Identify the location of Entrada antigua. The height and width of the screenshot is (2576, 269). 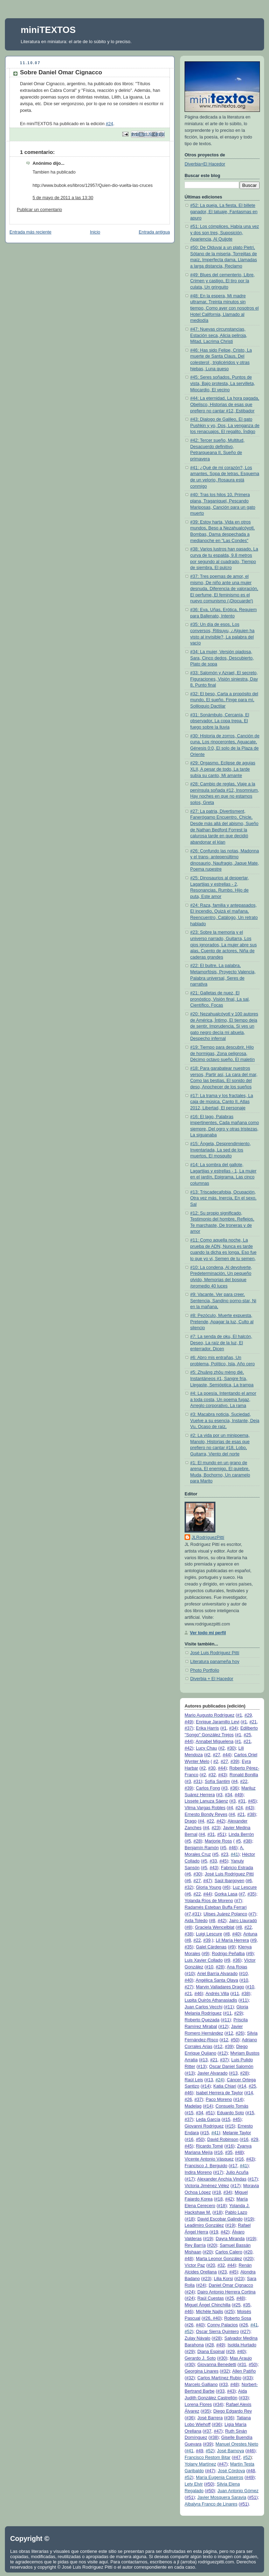
(154, 232).